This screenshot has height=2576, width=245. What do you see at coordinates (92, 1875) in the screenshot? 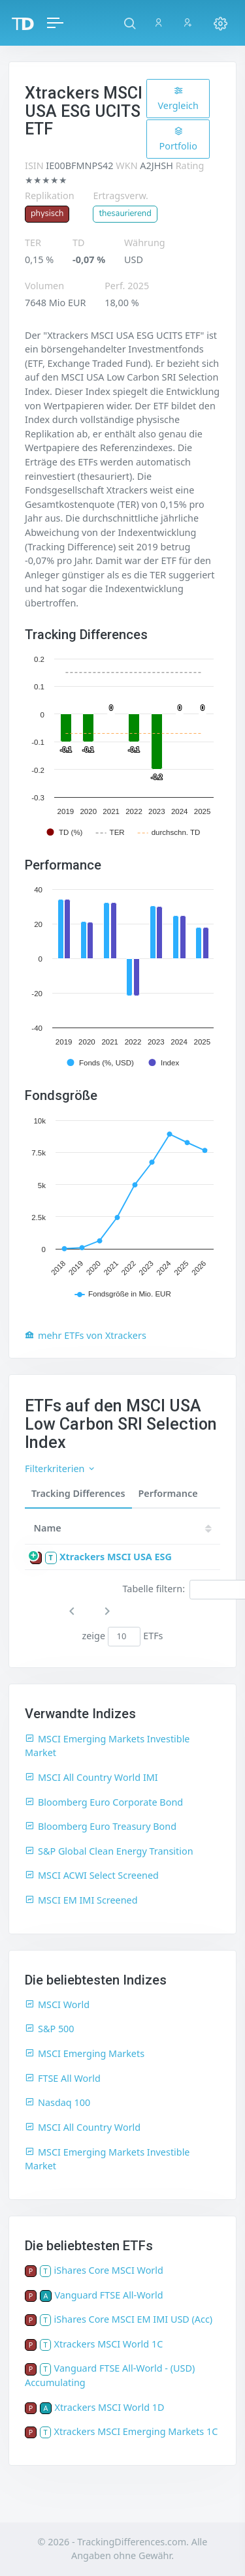
I see `MSCI ACWI Select Screened` at bounding box center [92, 1875].